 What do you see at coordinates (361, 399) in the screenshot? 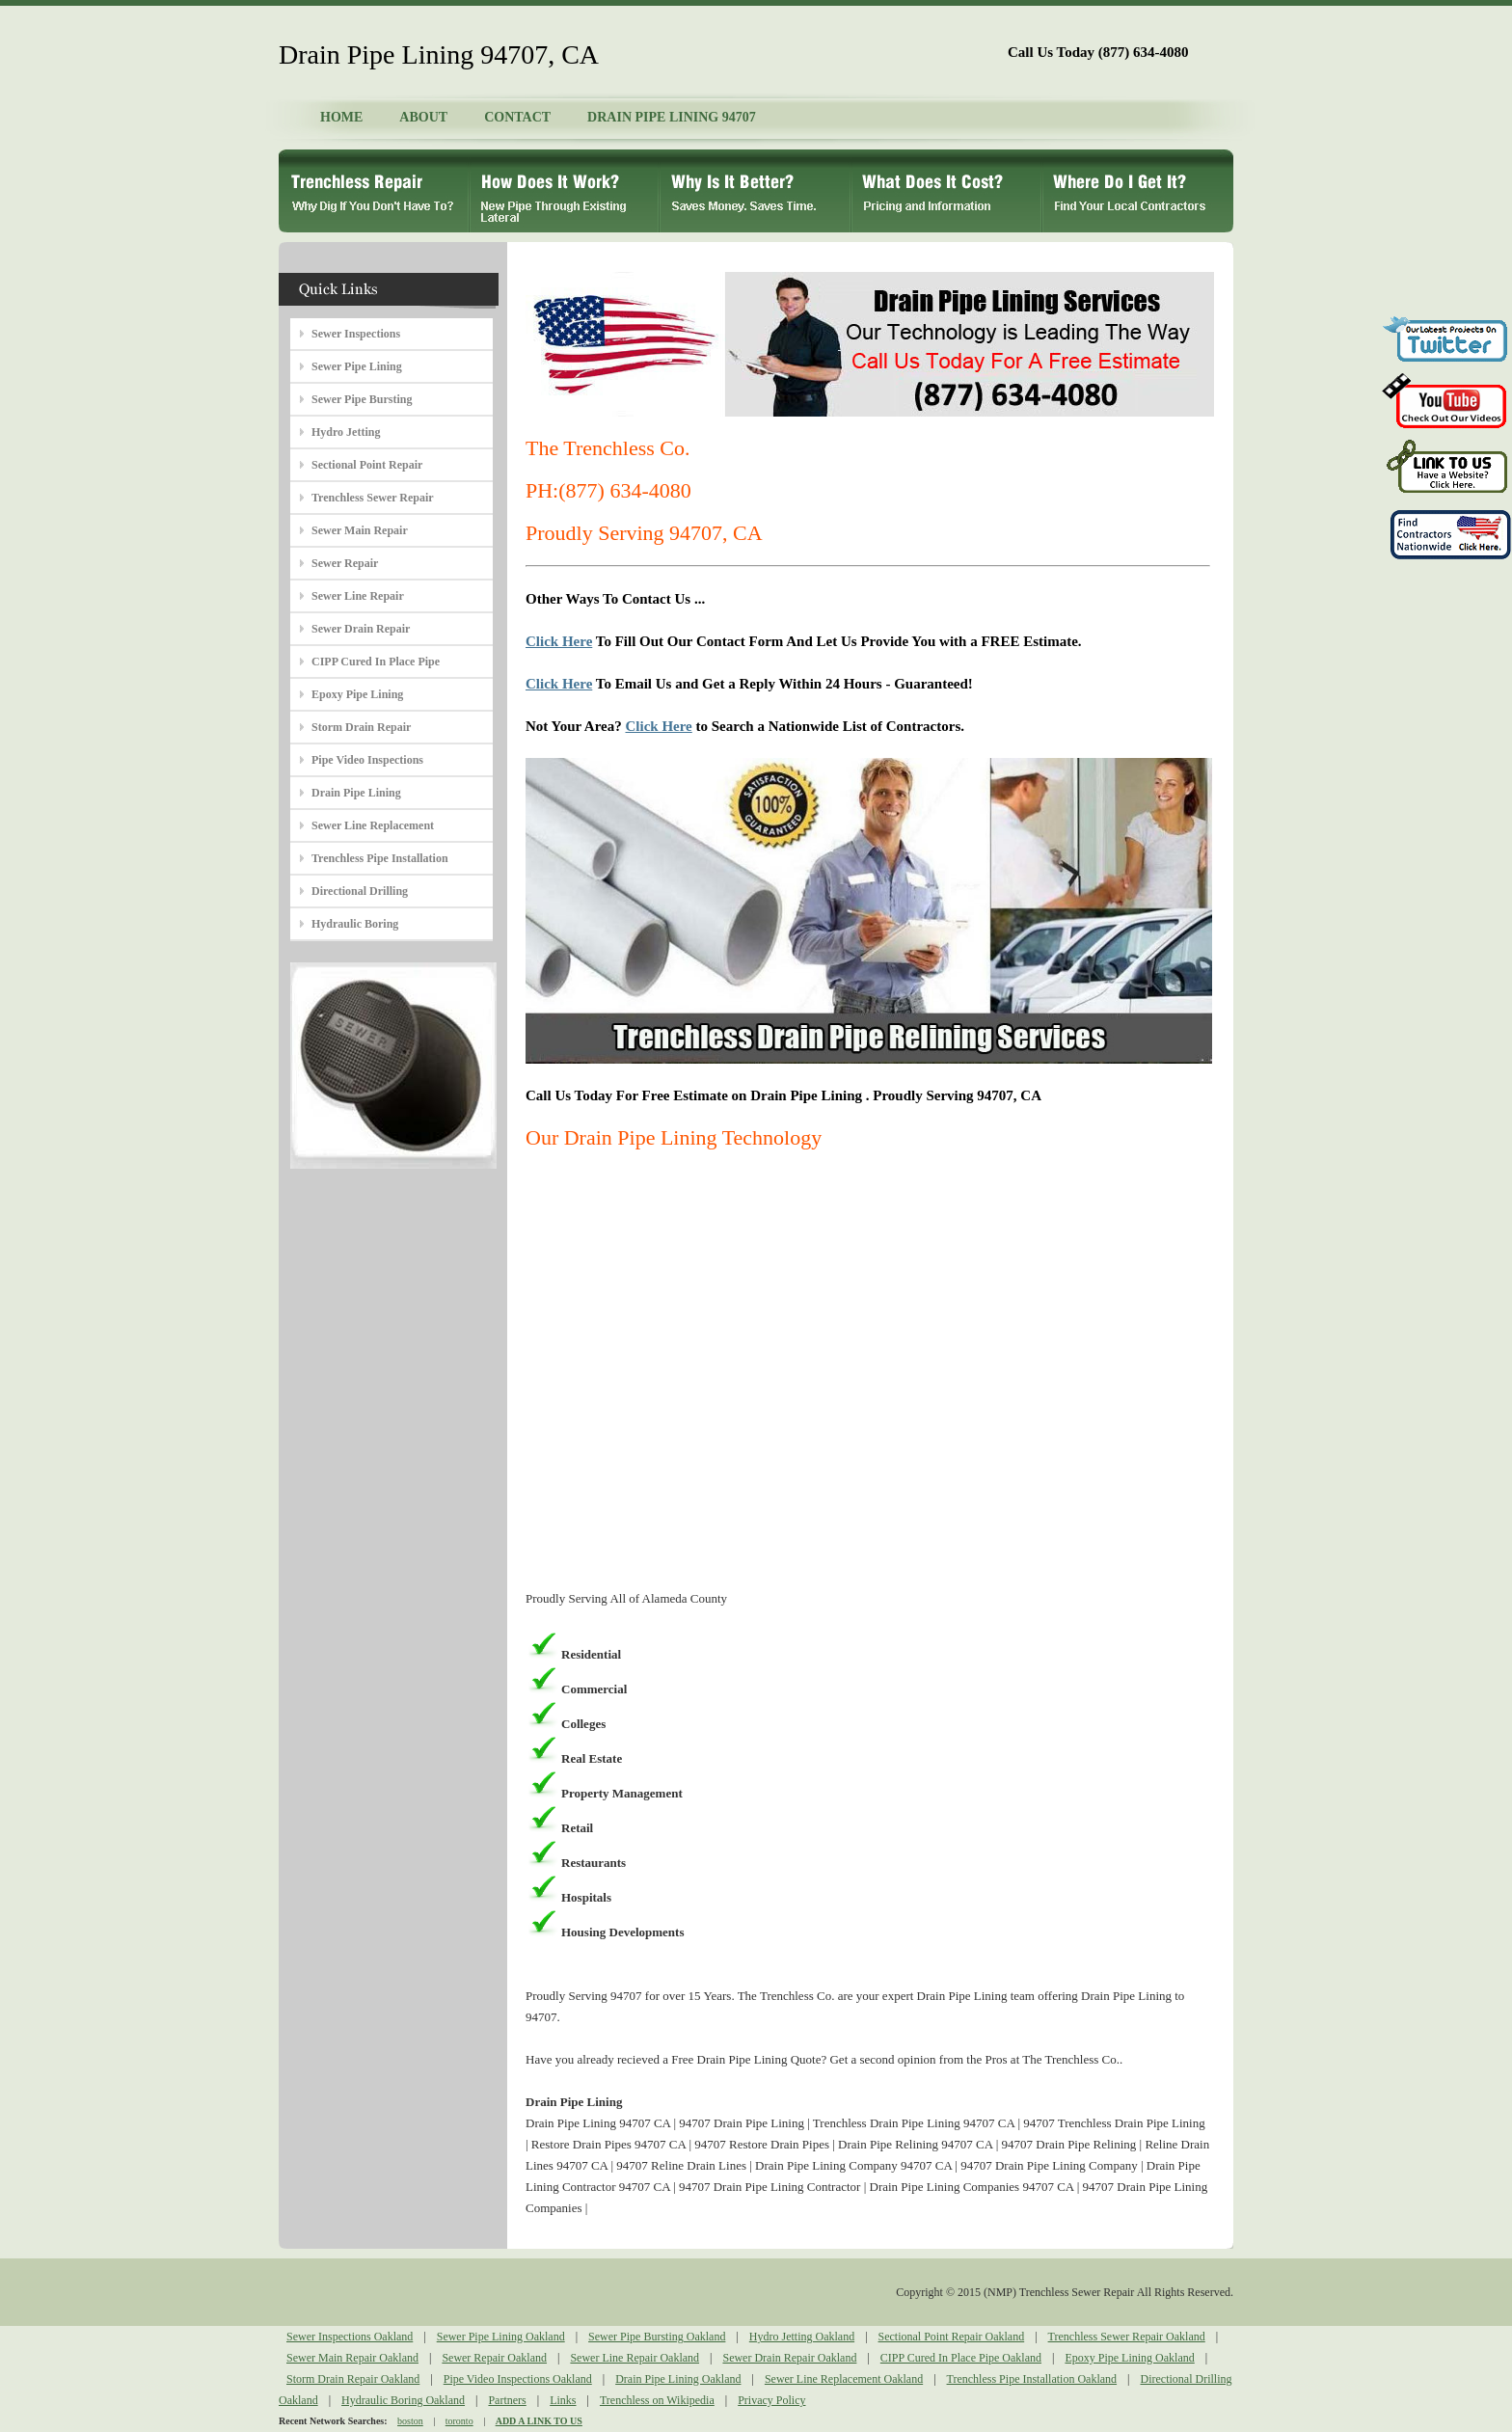
I see `Sewer Pipe Bursting` at bounding box center [361, 399].